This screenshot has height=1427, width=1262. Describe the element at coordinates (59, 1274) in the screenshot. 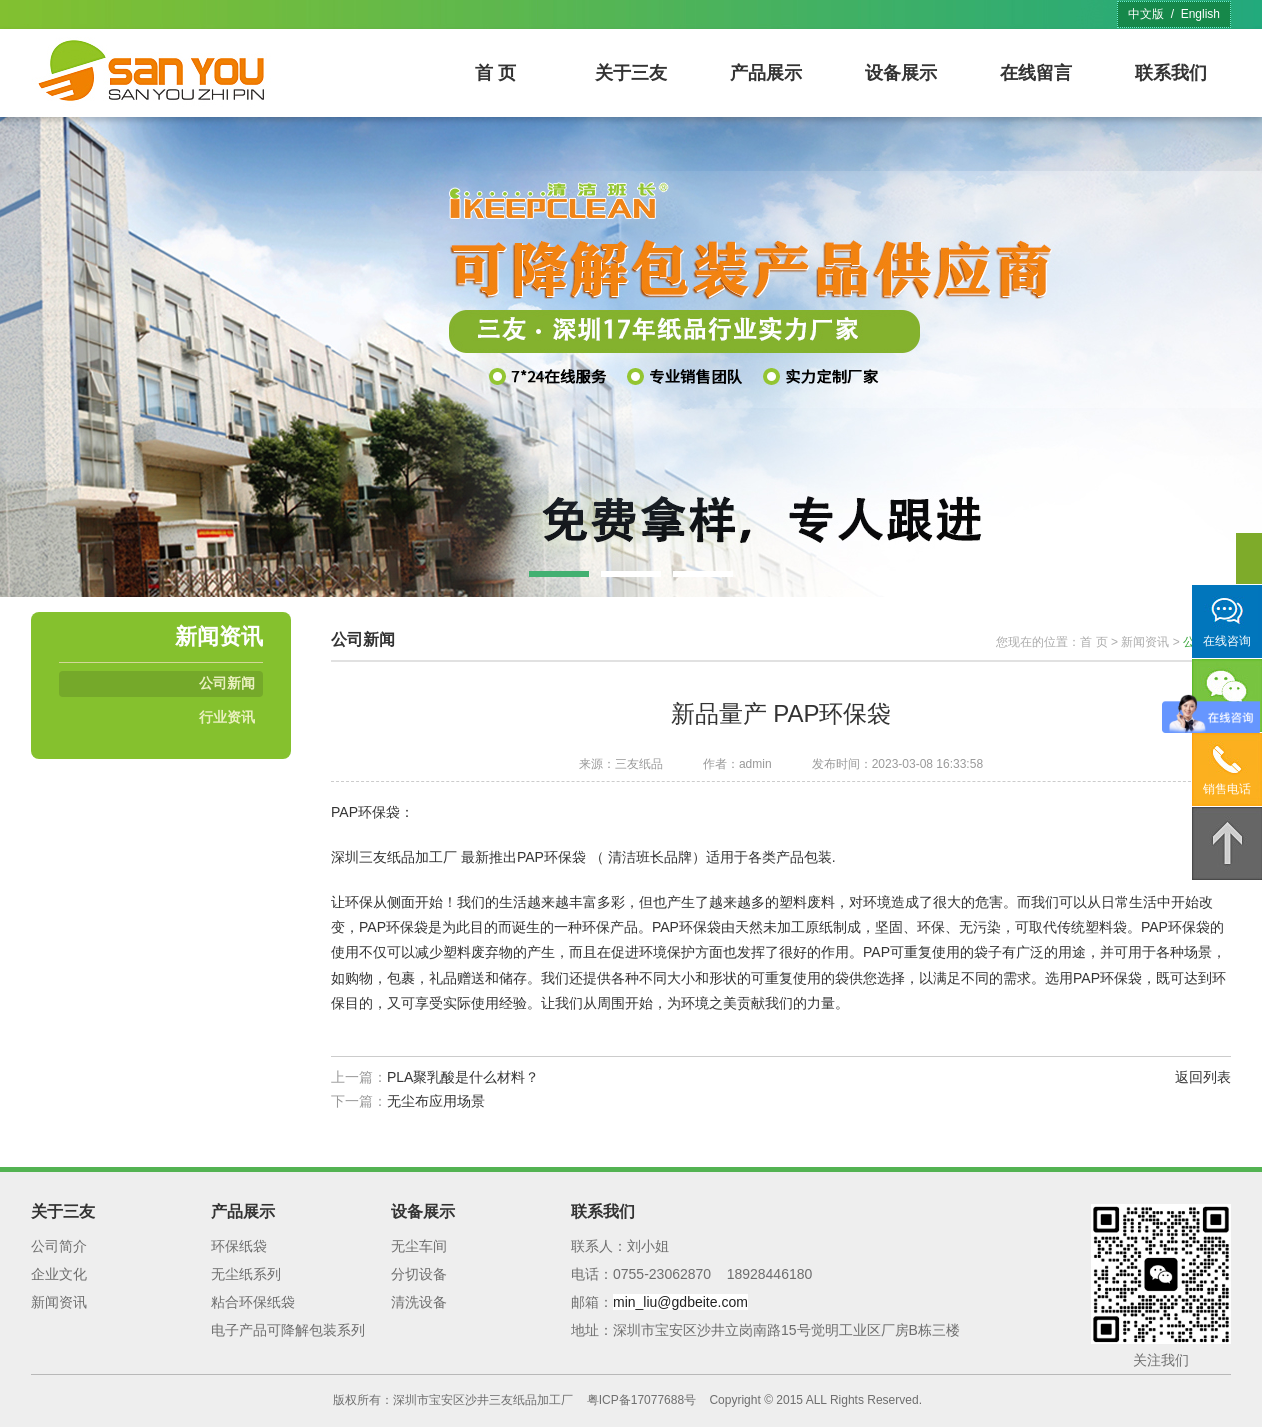

I see `企业文化` at that location.